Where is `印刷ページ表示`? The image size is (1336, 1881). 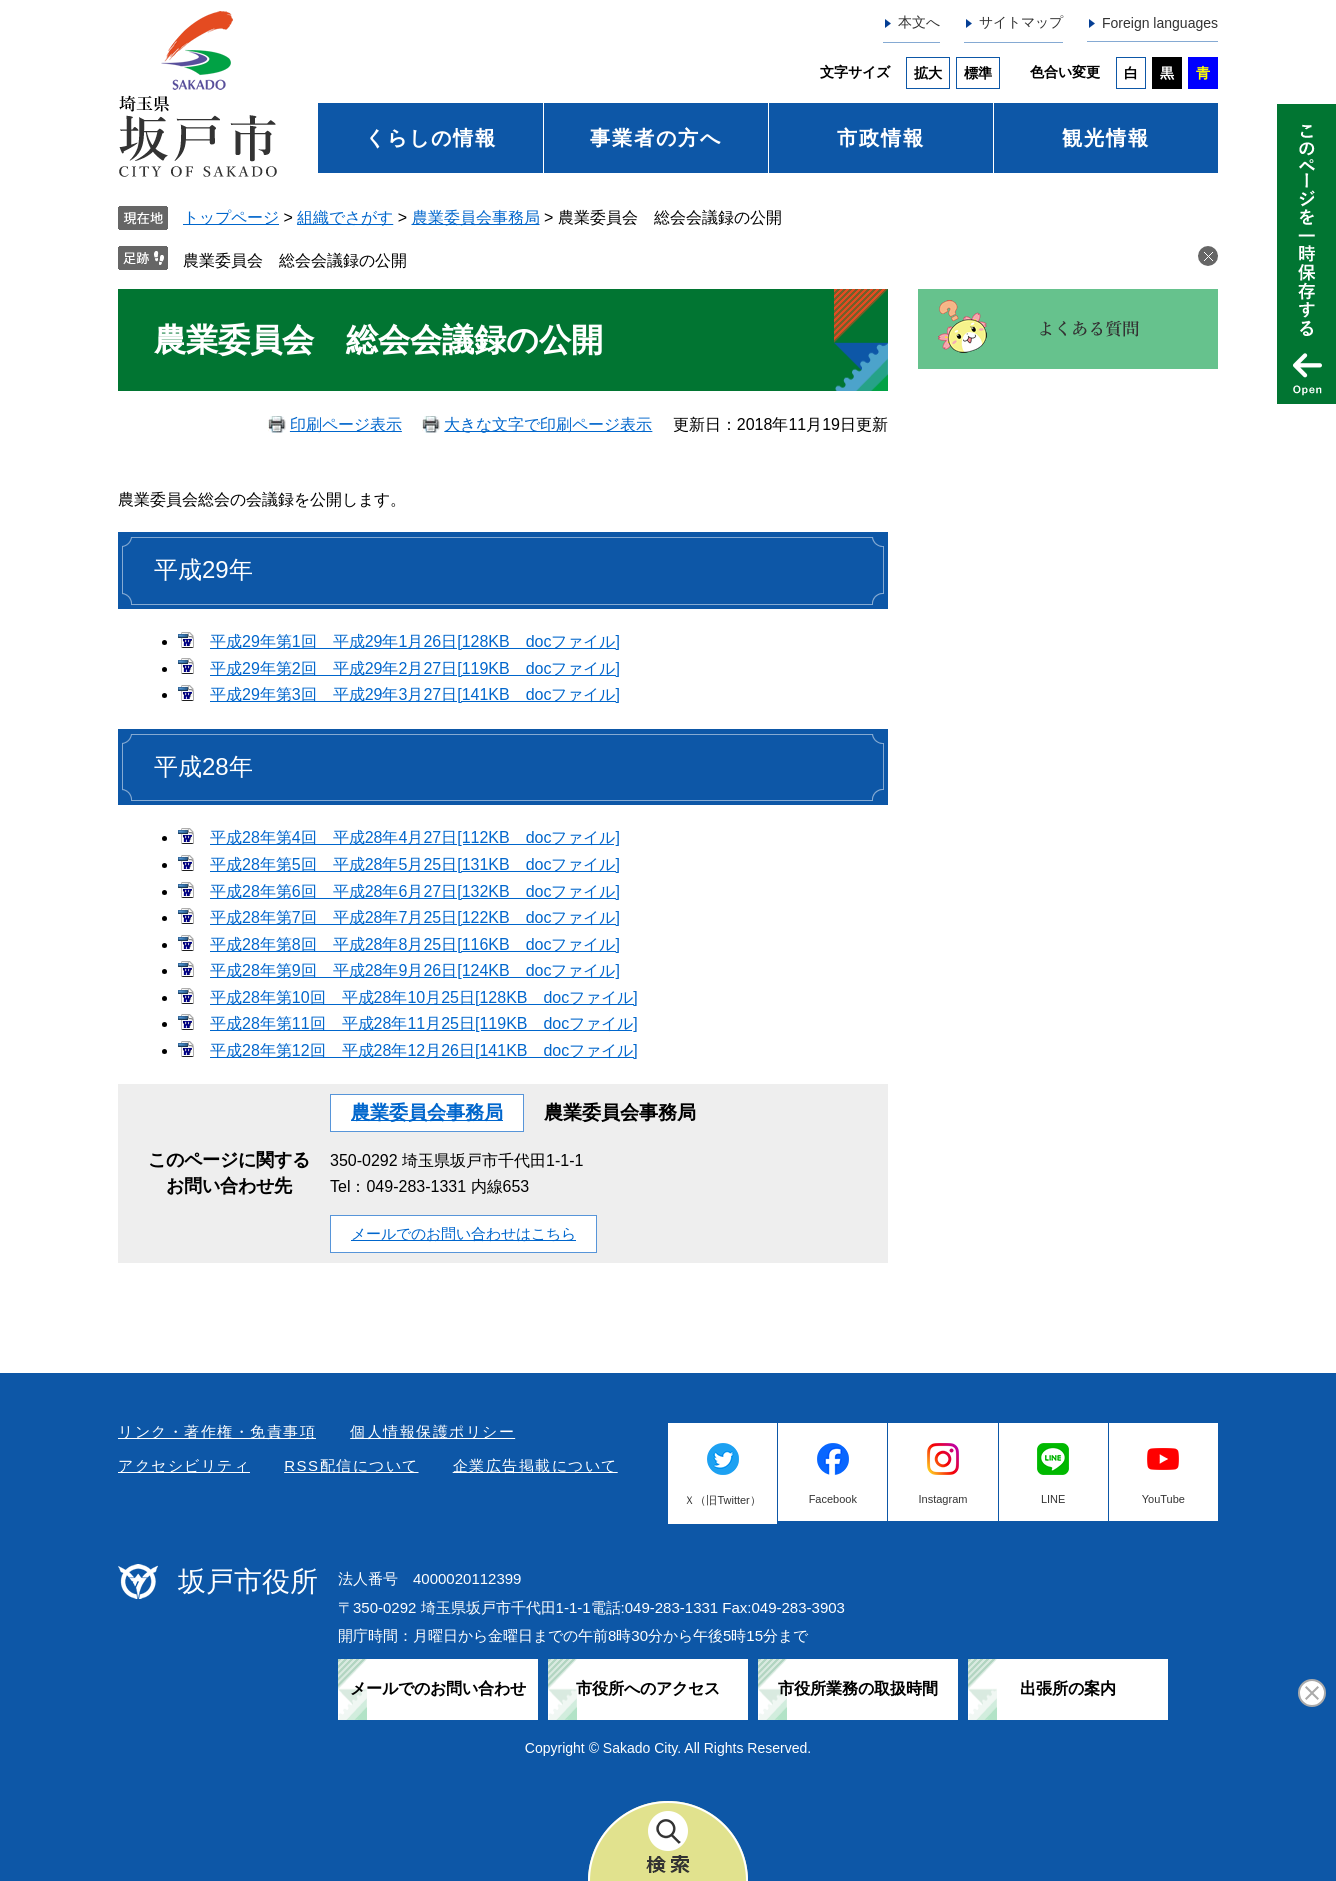 印刷ページ表示 is located at coordinates (346, 424).